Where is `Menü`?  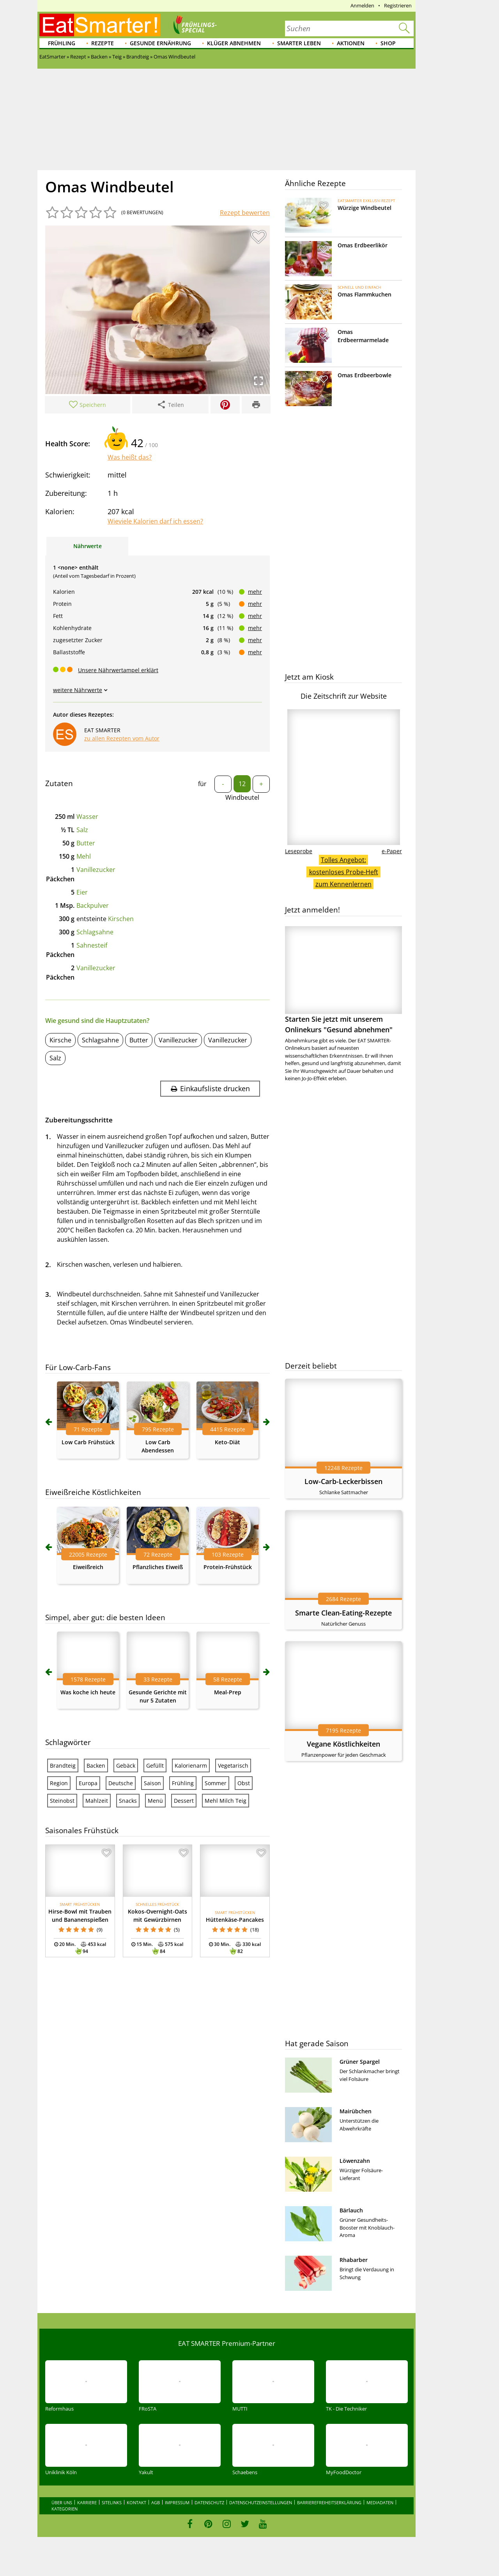
Menü is located at coordinates (155, 1800).